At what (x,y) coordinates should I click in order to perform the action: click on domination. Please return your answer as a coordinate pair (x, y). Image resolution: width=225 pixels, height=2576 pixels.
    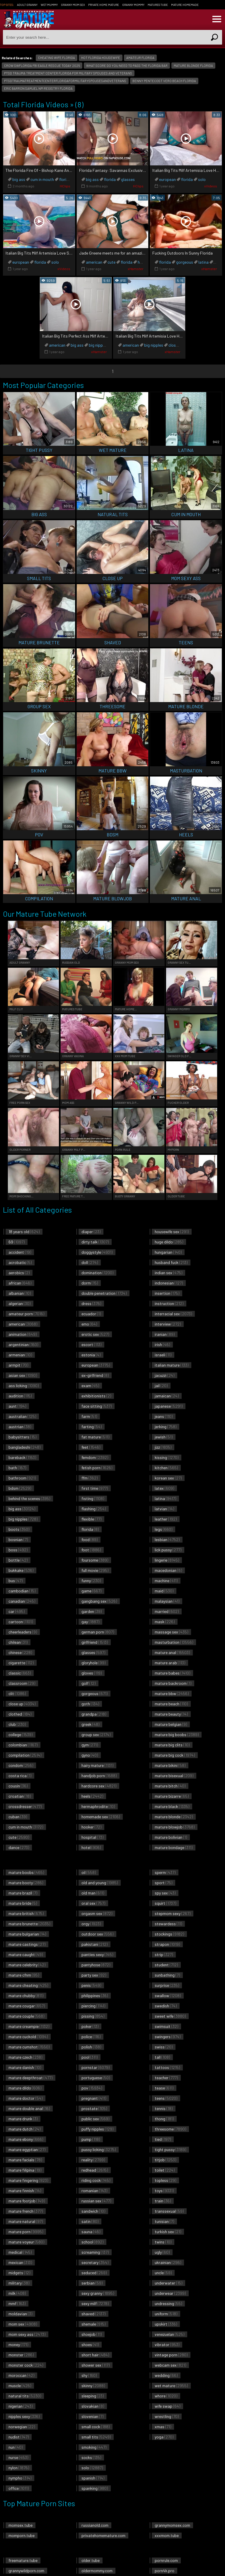
    Looking at the image, I should click on (97, 1272).